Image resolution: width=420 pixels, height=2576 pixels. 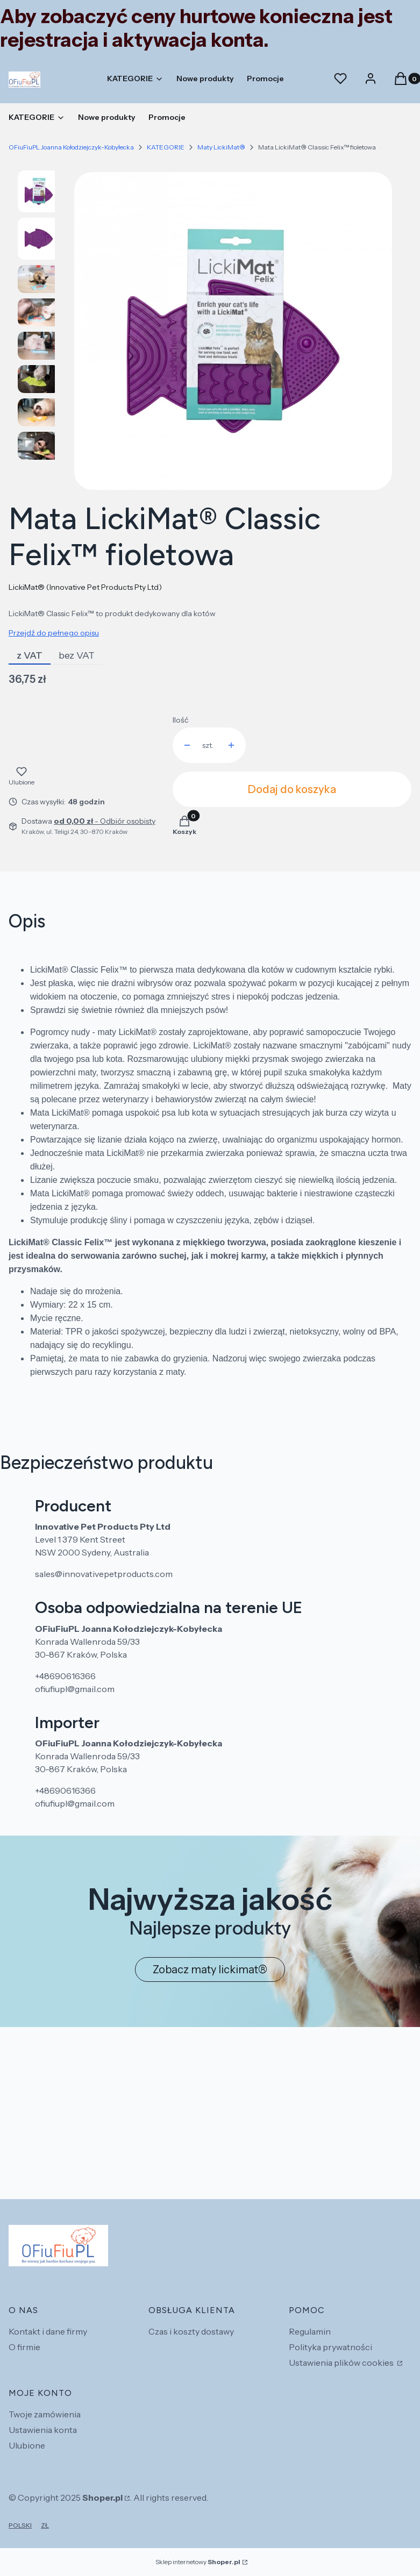 I want to click on Czas i koszty dostawy, so click(x=191, y=2331).